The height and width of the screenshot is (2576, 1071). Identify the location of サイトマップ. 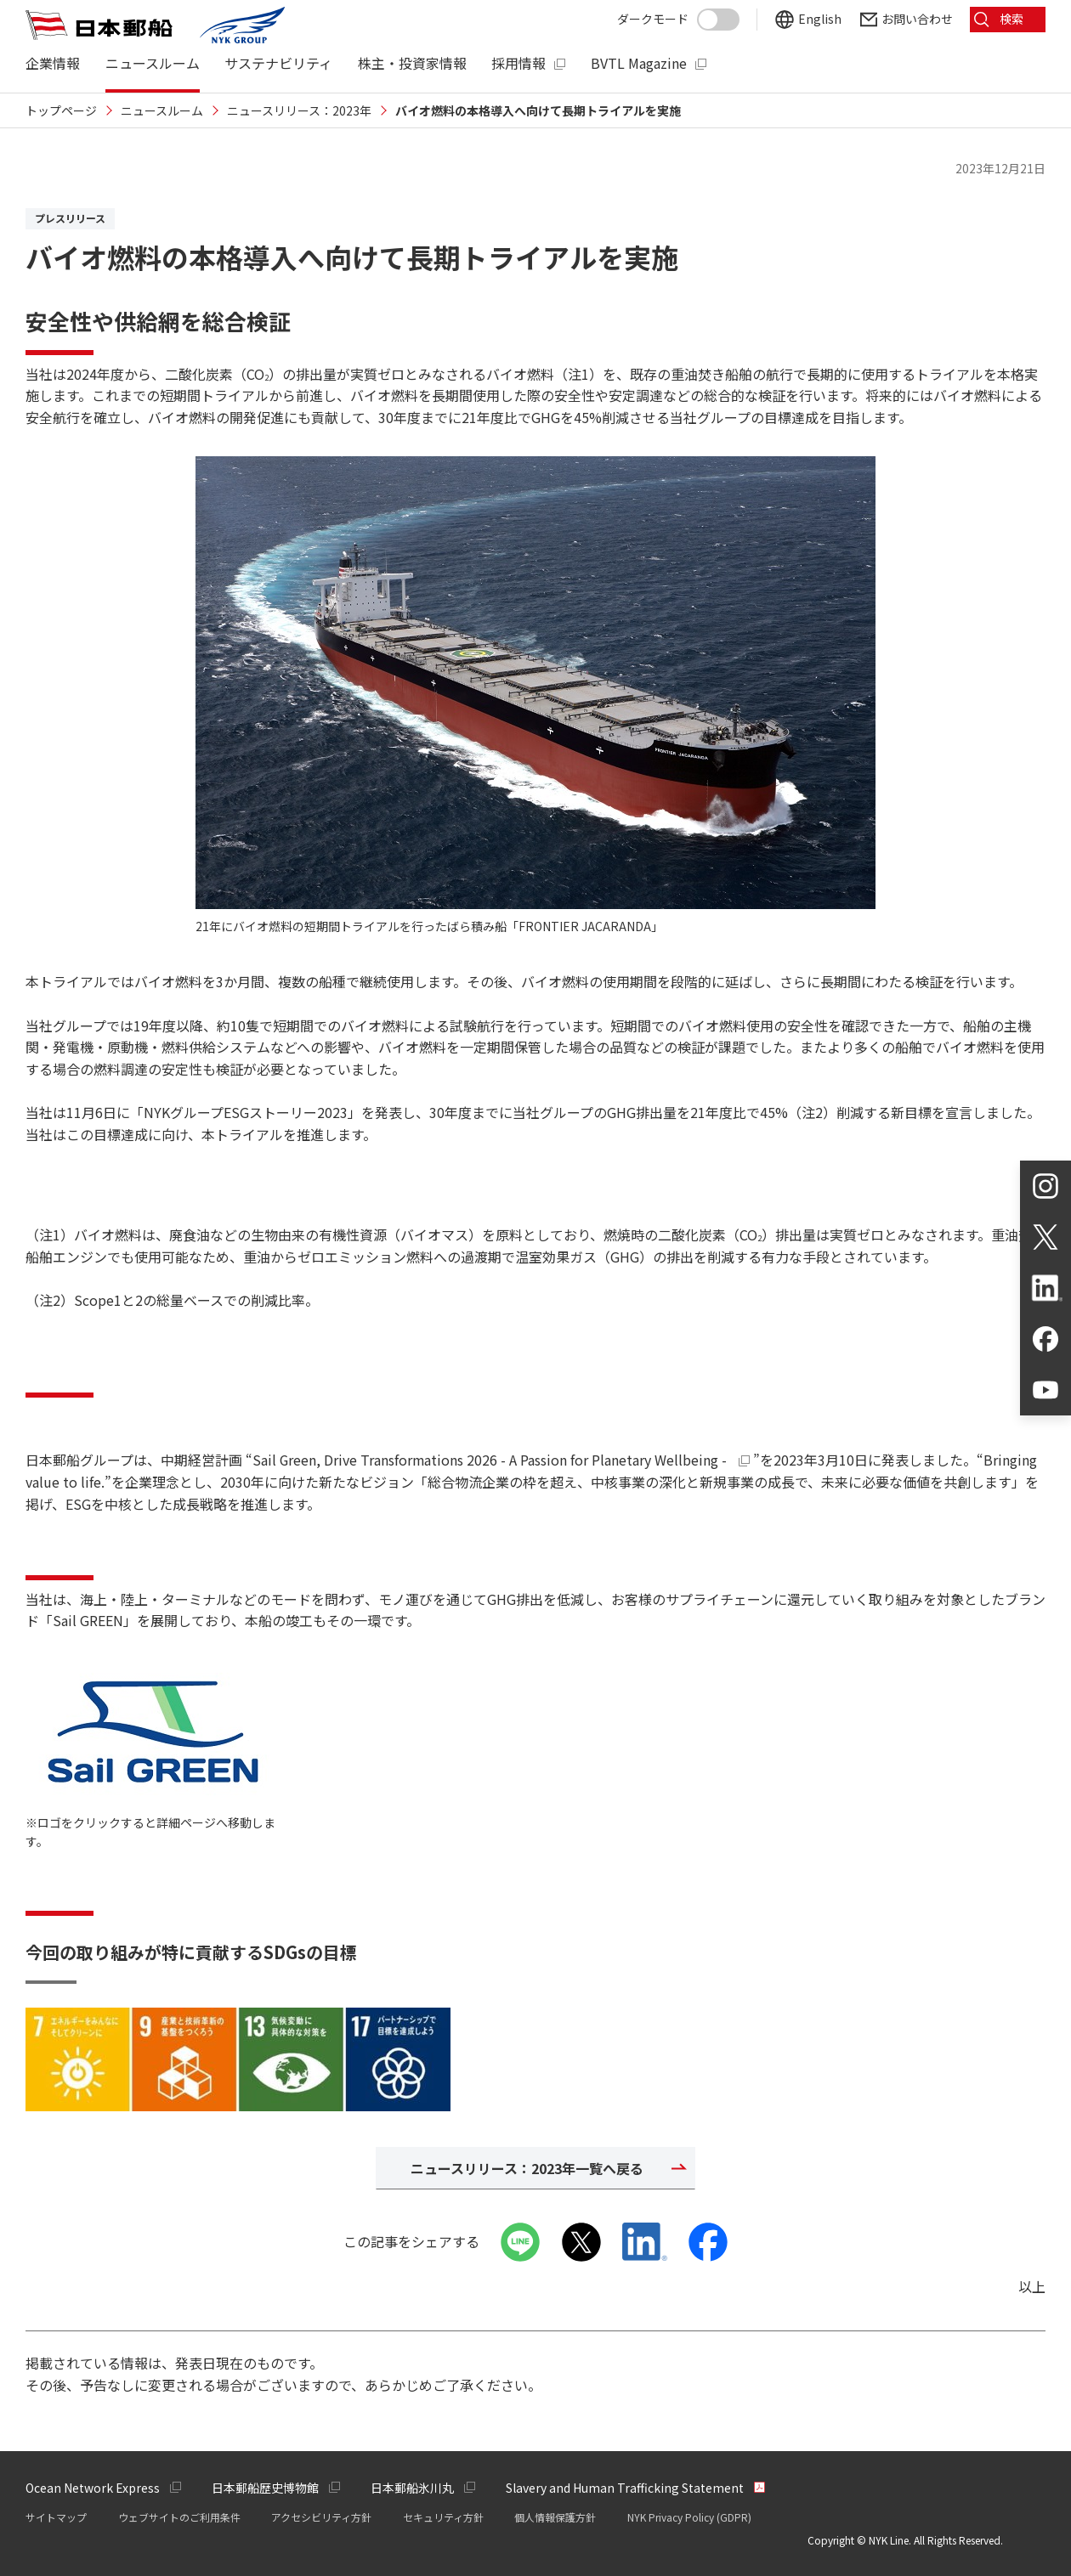
(56, 2517).